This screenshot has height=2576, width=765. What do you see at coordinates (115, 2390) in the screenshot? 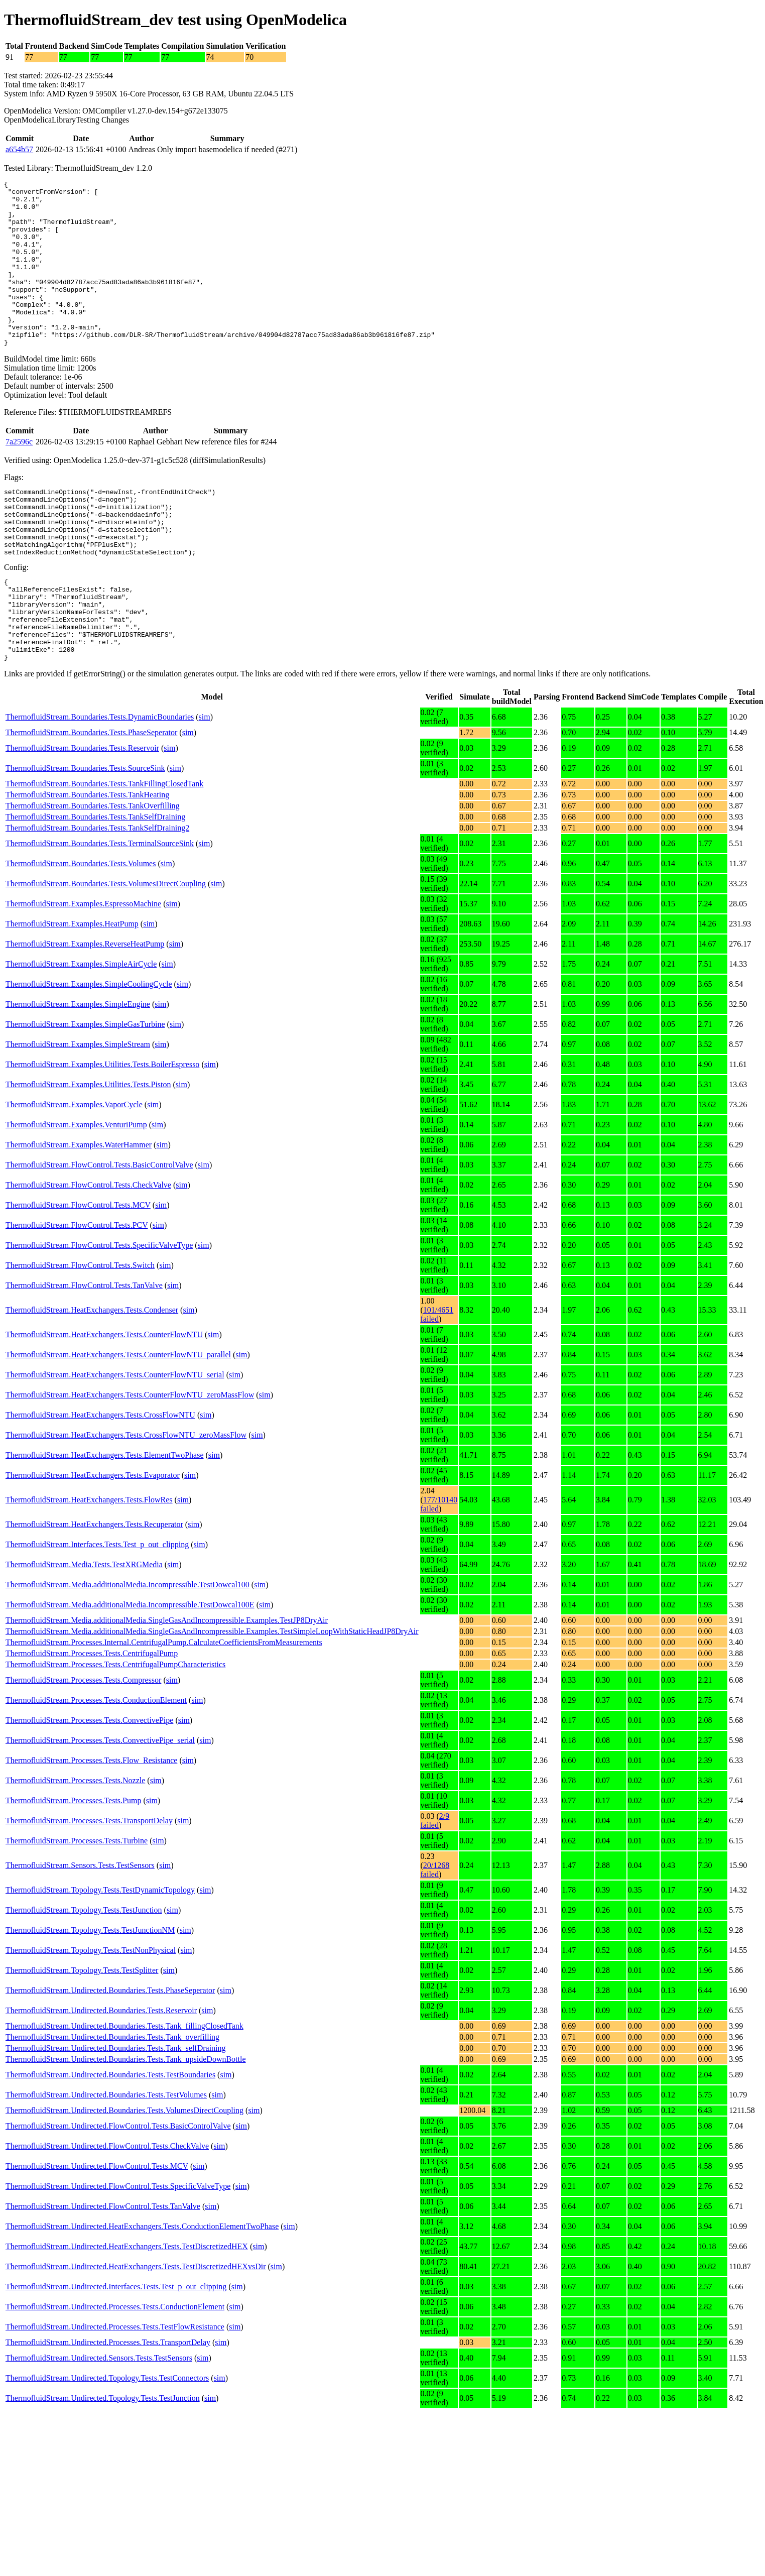
I see `ThermofluidStream.Undirected.Processes.Tests.TestFlowResistance` at bounding box center [115, 2390].